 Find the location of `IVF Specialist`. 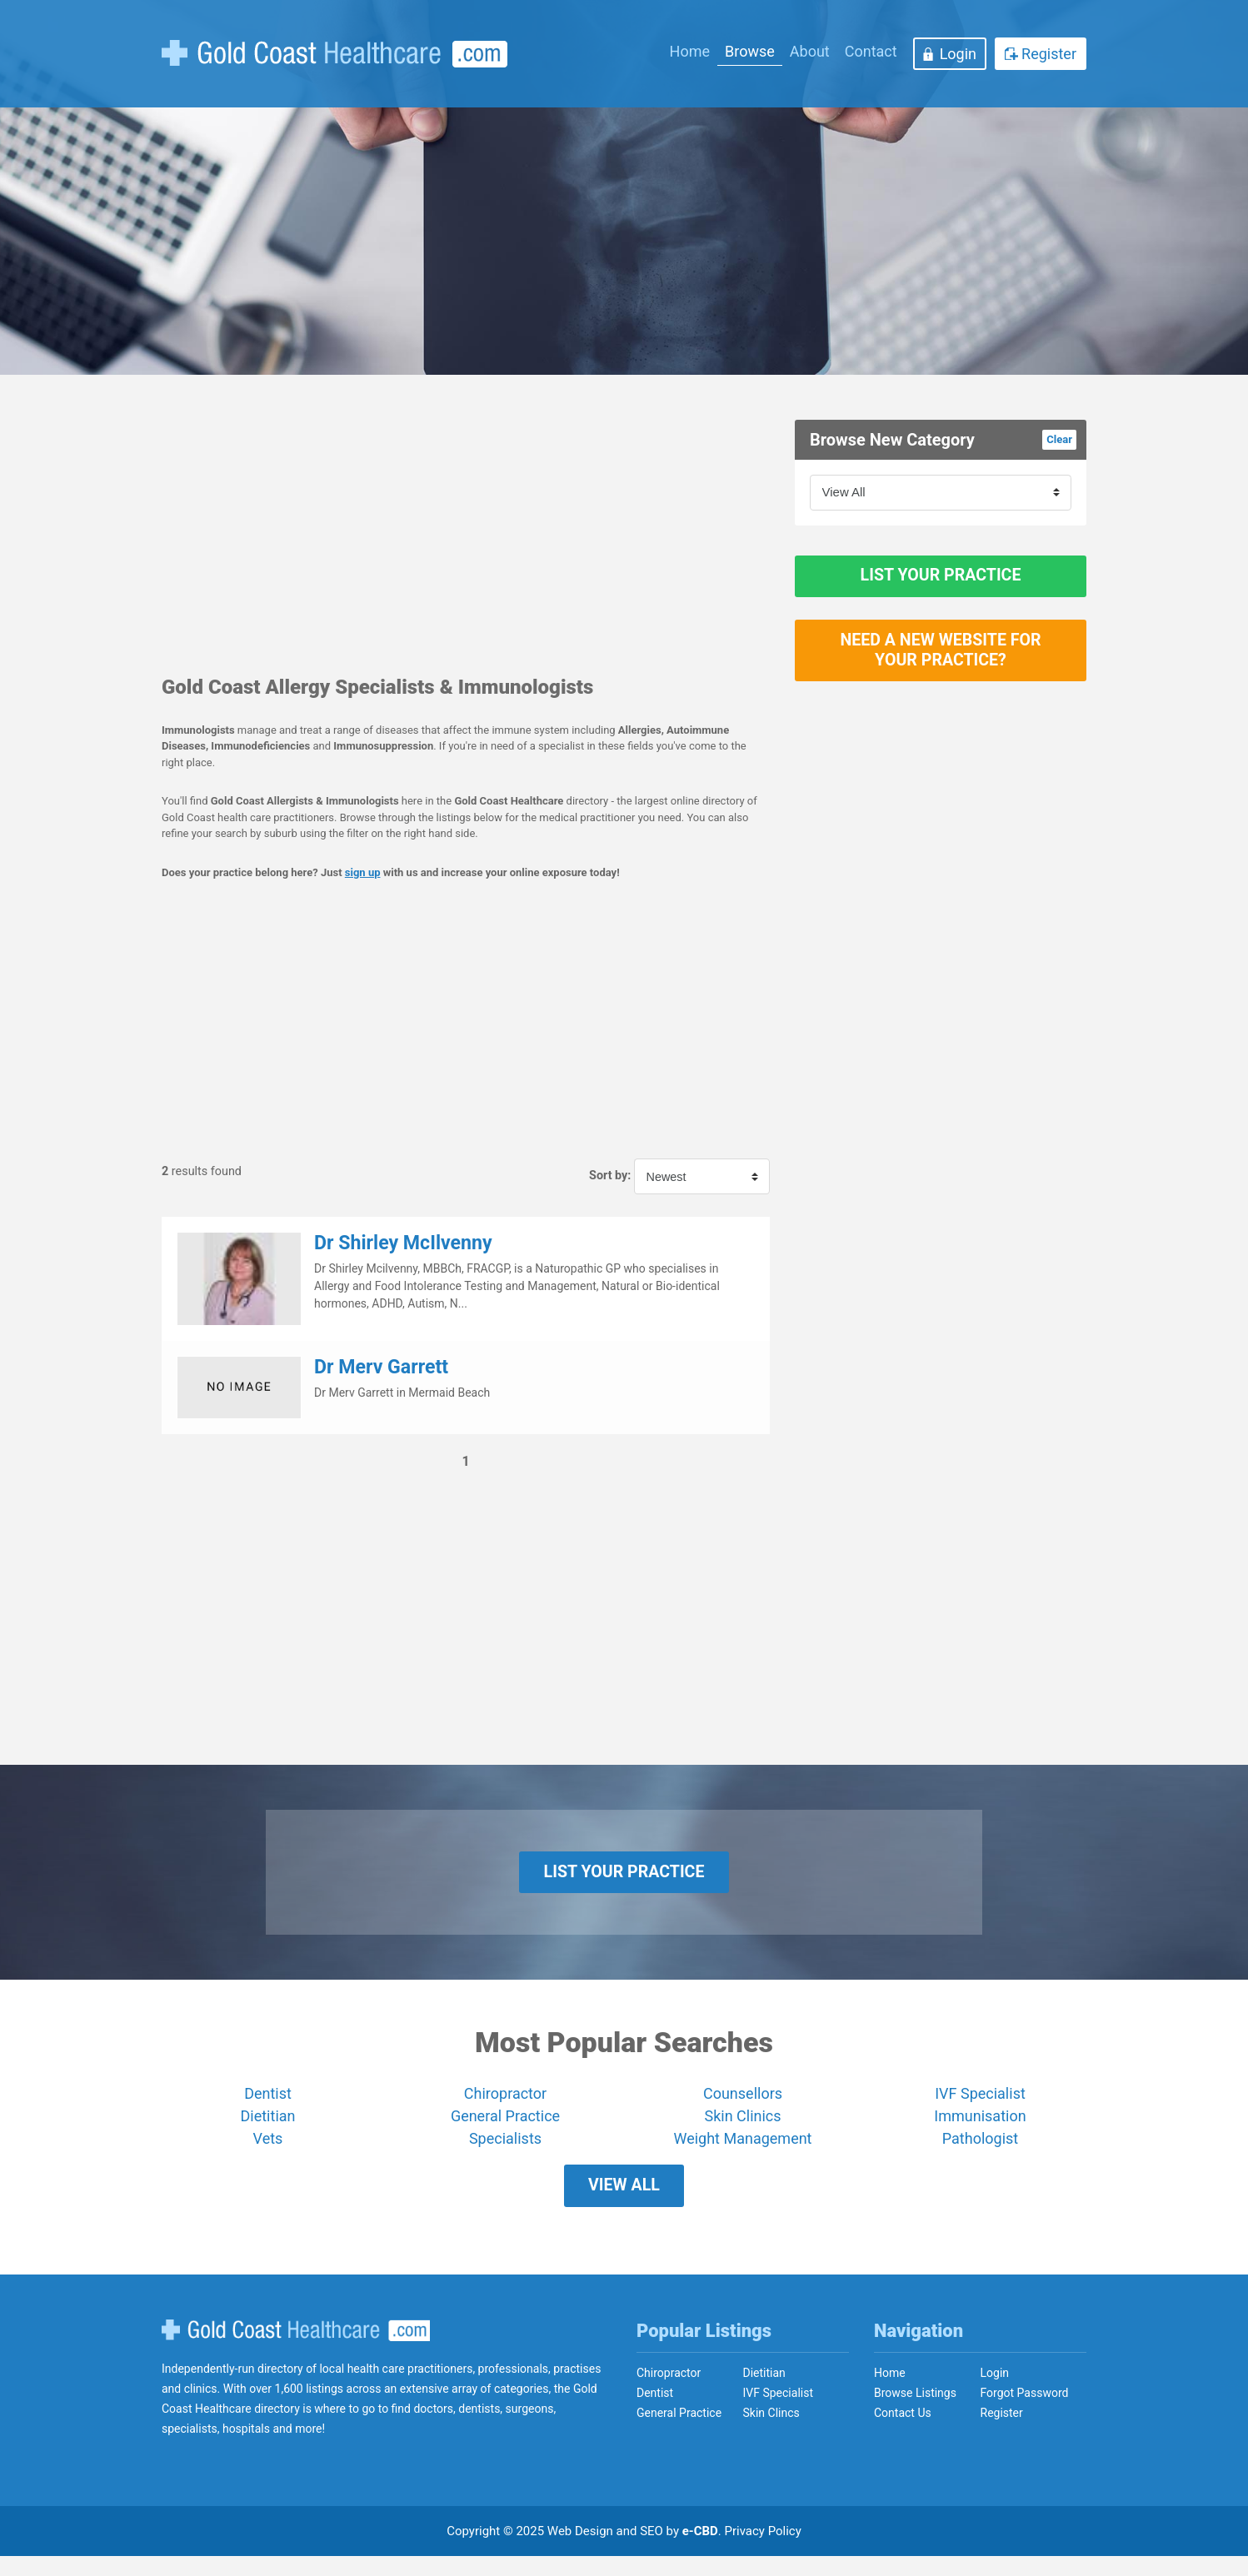

IVF Specialist is located at coordinates (980, 2104).